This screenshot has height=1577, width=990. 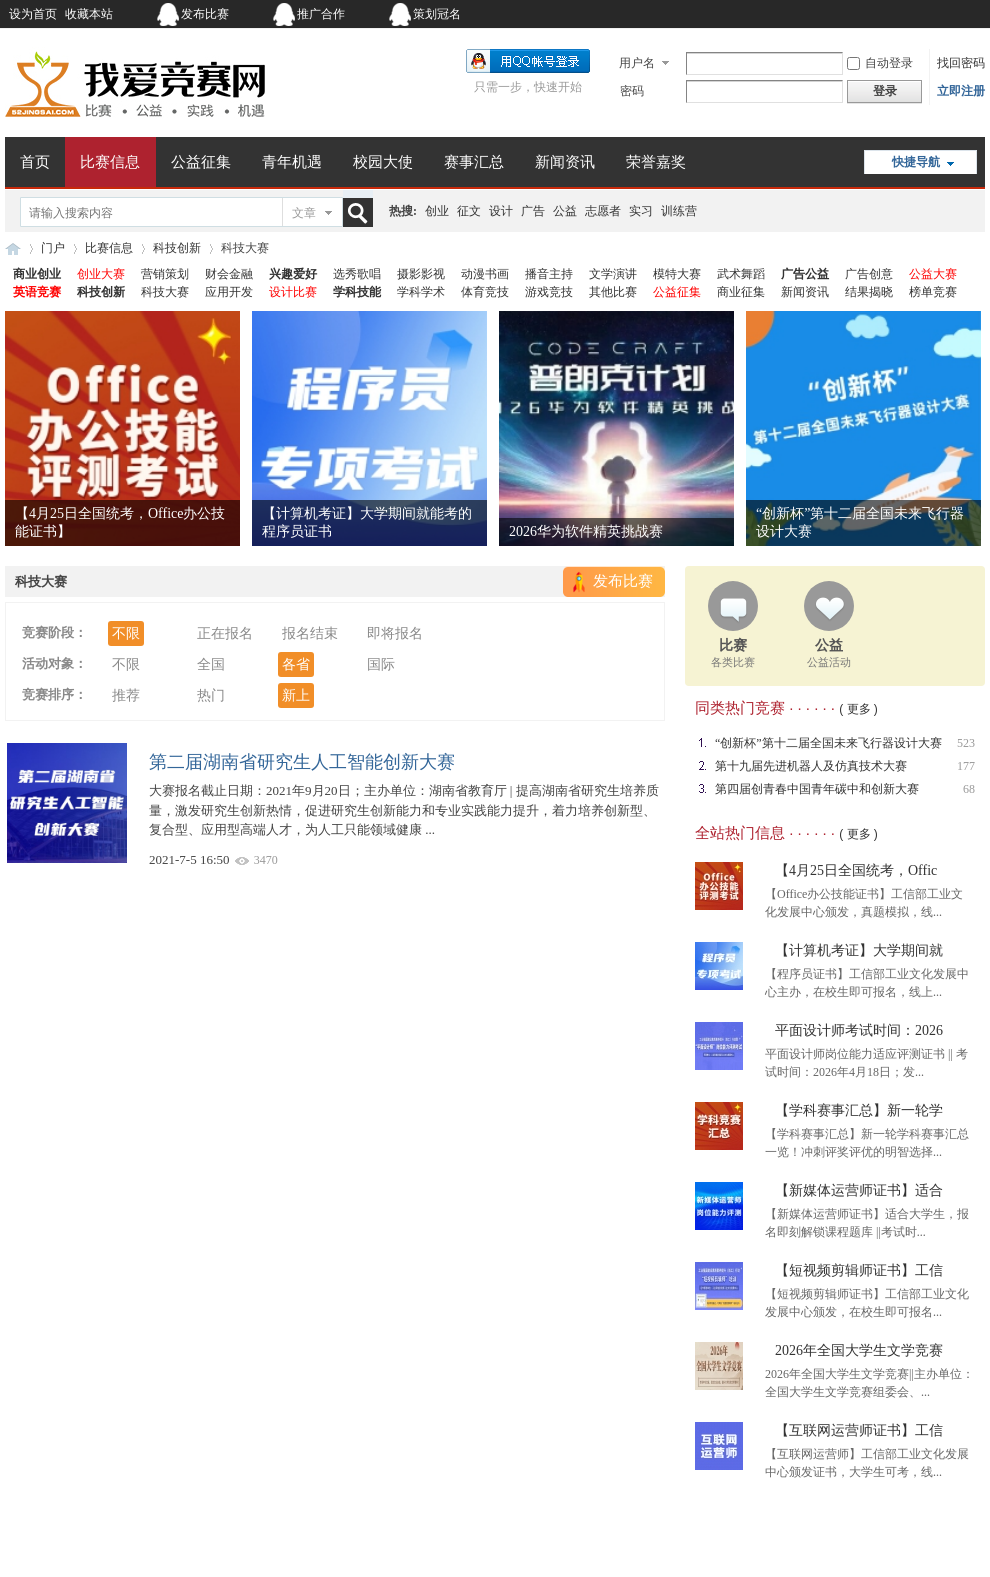 What do you see at coordinates (966, 766) in the screenshot?
I see `177` at bounding box center [966, 766].